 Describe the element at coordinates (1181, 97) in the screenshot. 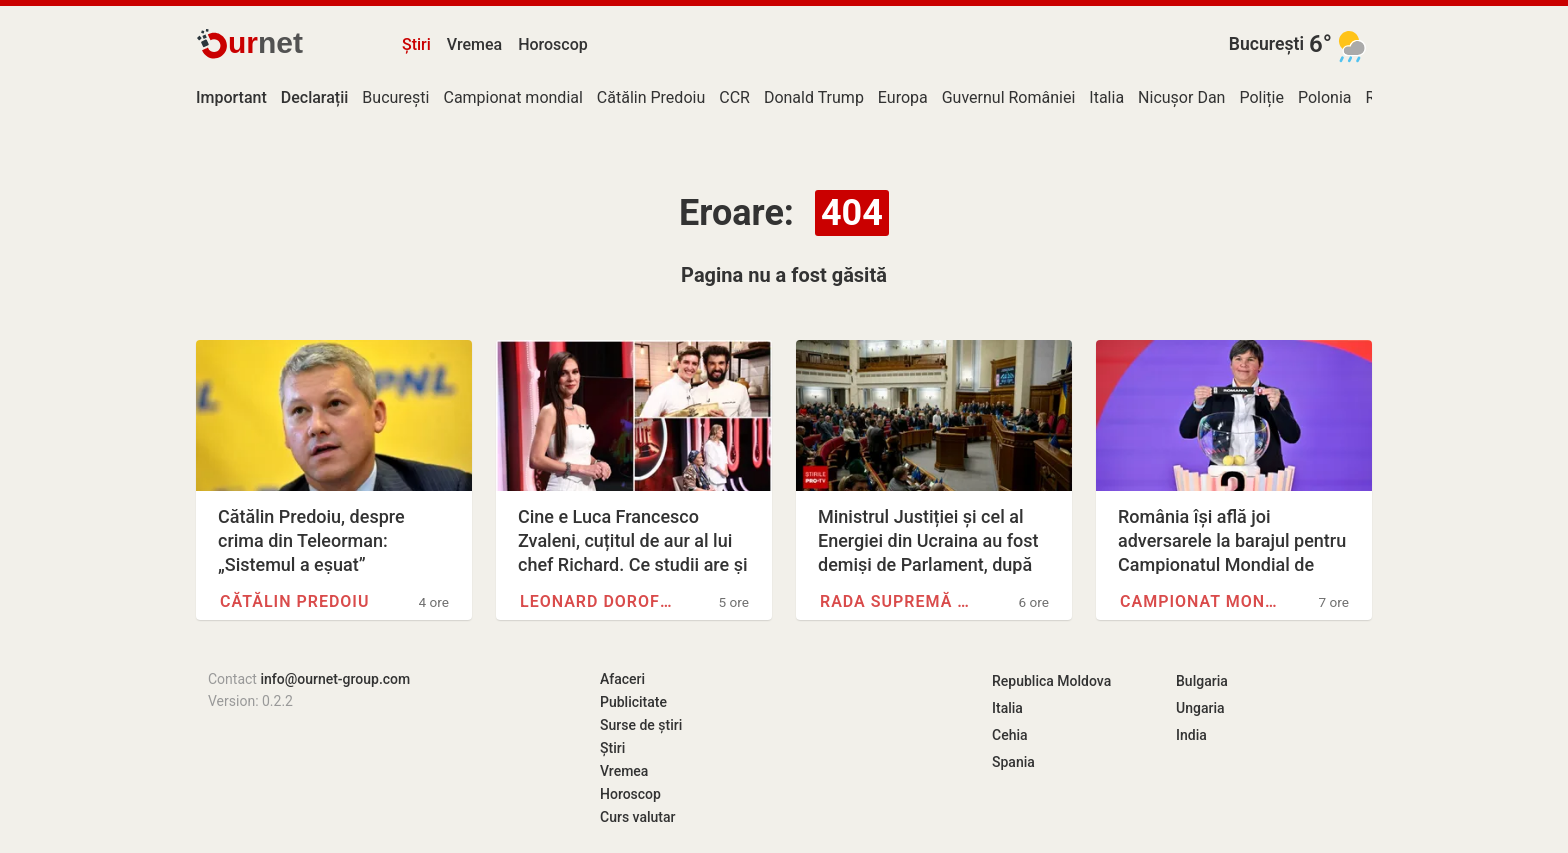

I see `Nicușor Dan` at that location.